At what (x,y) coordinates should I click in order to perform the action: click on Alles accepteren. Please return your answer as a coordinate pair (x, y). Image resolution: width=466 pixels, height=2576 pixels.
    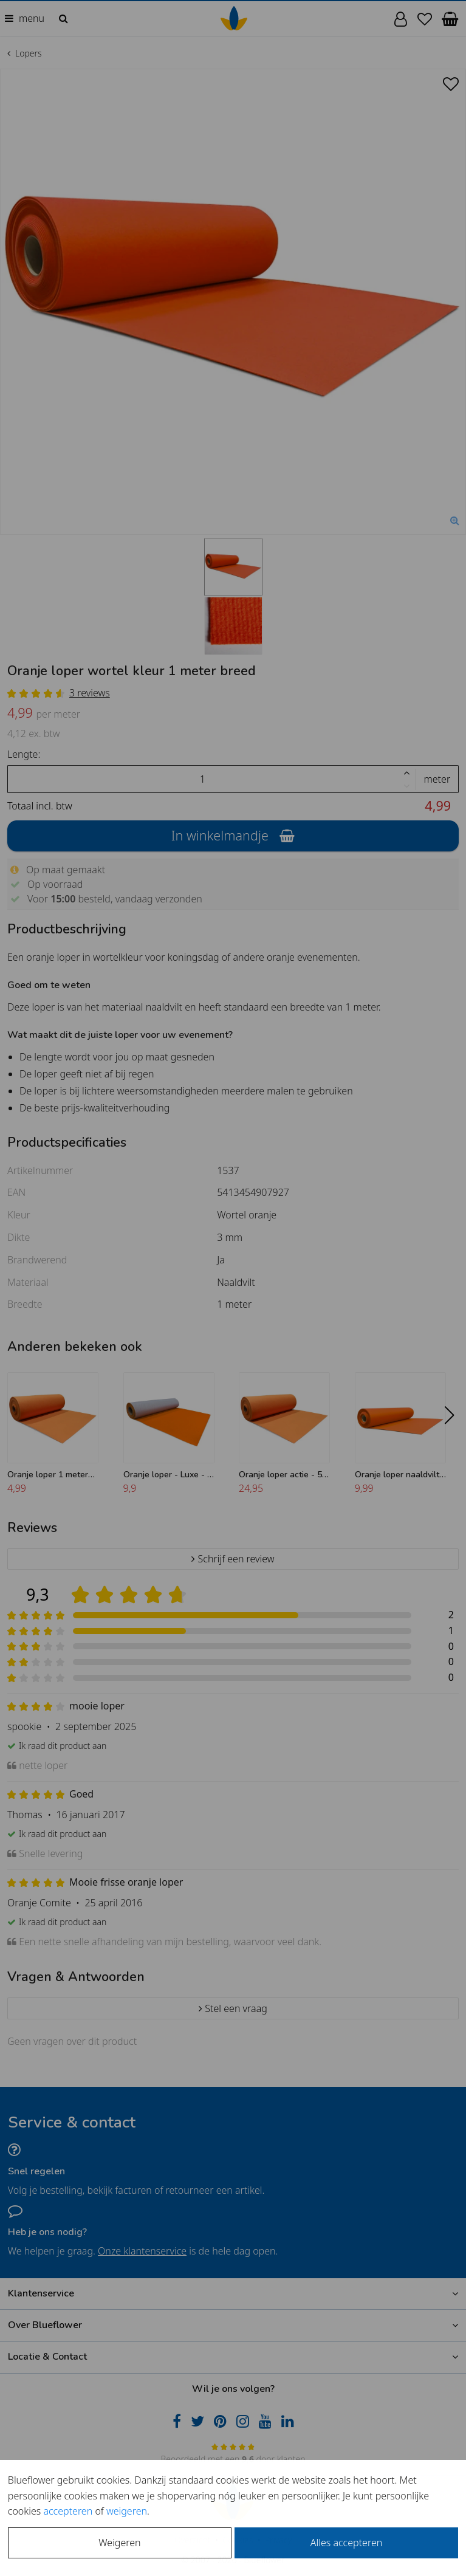
    Looking at the image, I should click on (346, 2542).